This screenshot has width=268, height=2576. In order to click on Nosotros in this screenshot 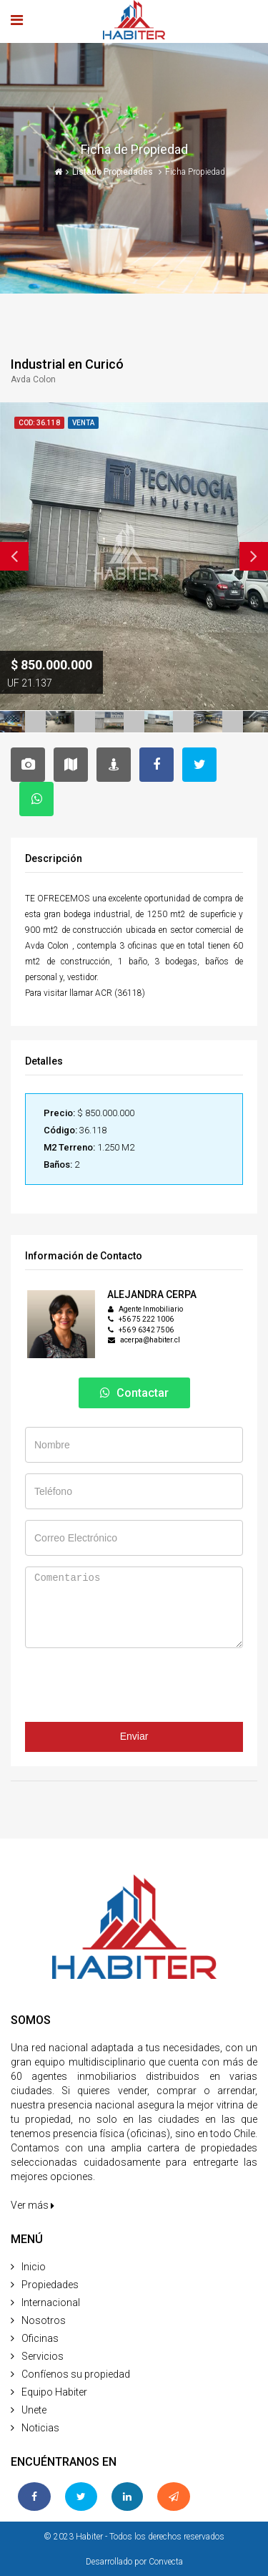, I will do `click(43, 2320)`.